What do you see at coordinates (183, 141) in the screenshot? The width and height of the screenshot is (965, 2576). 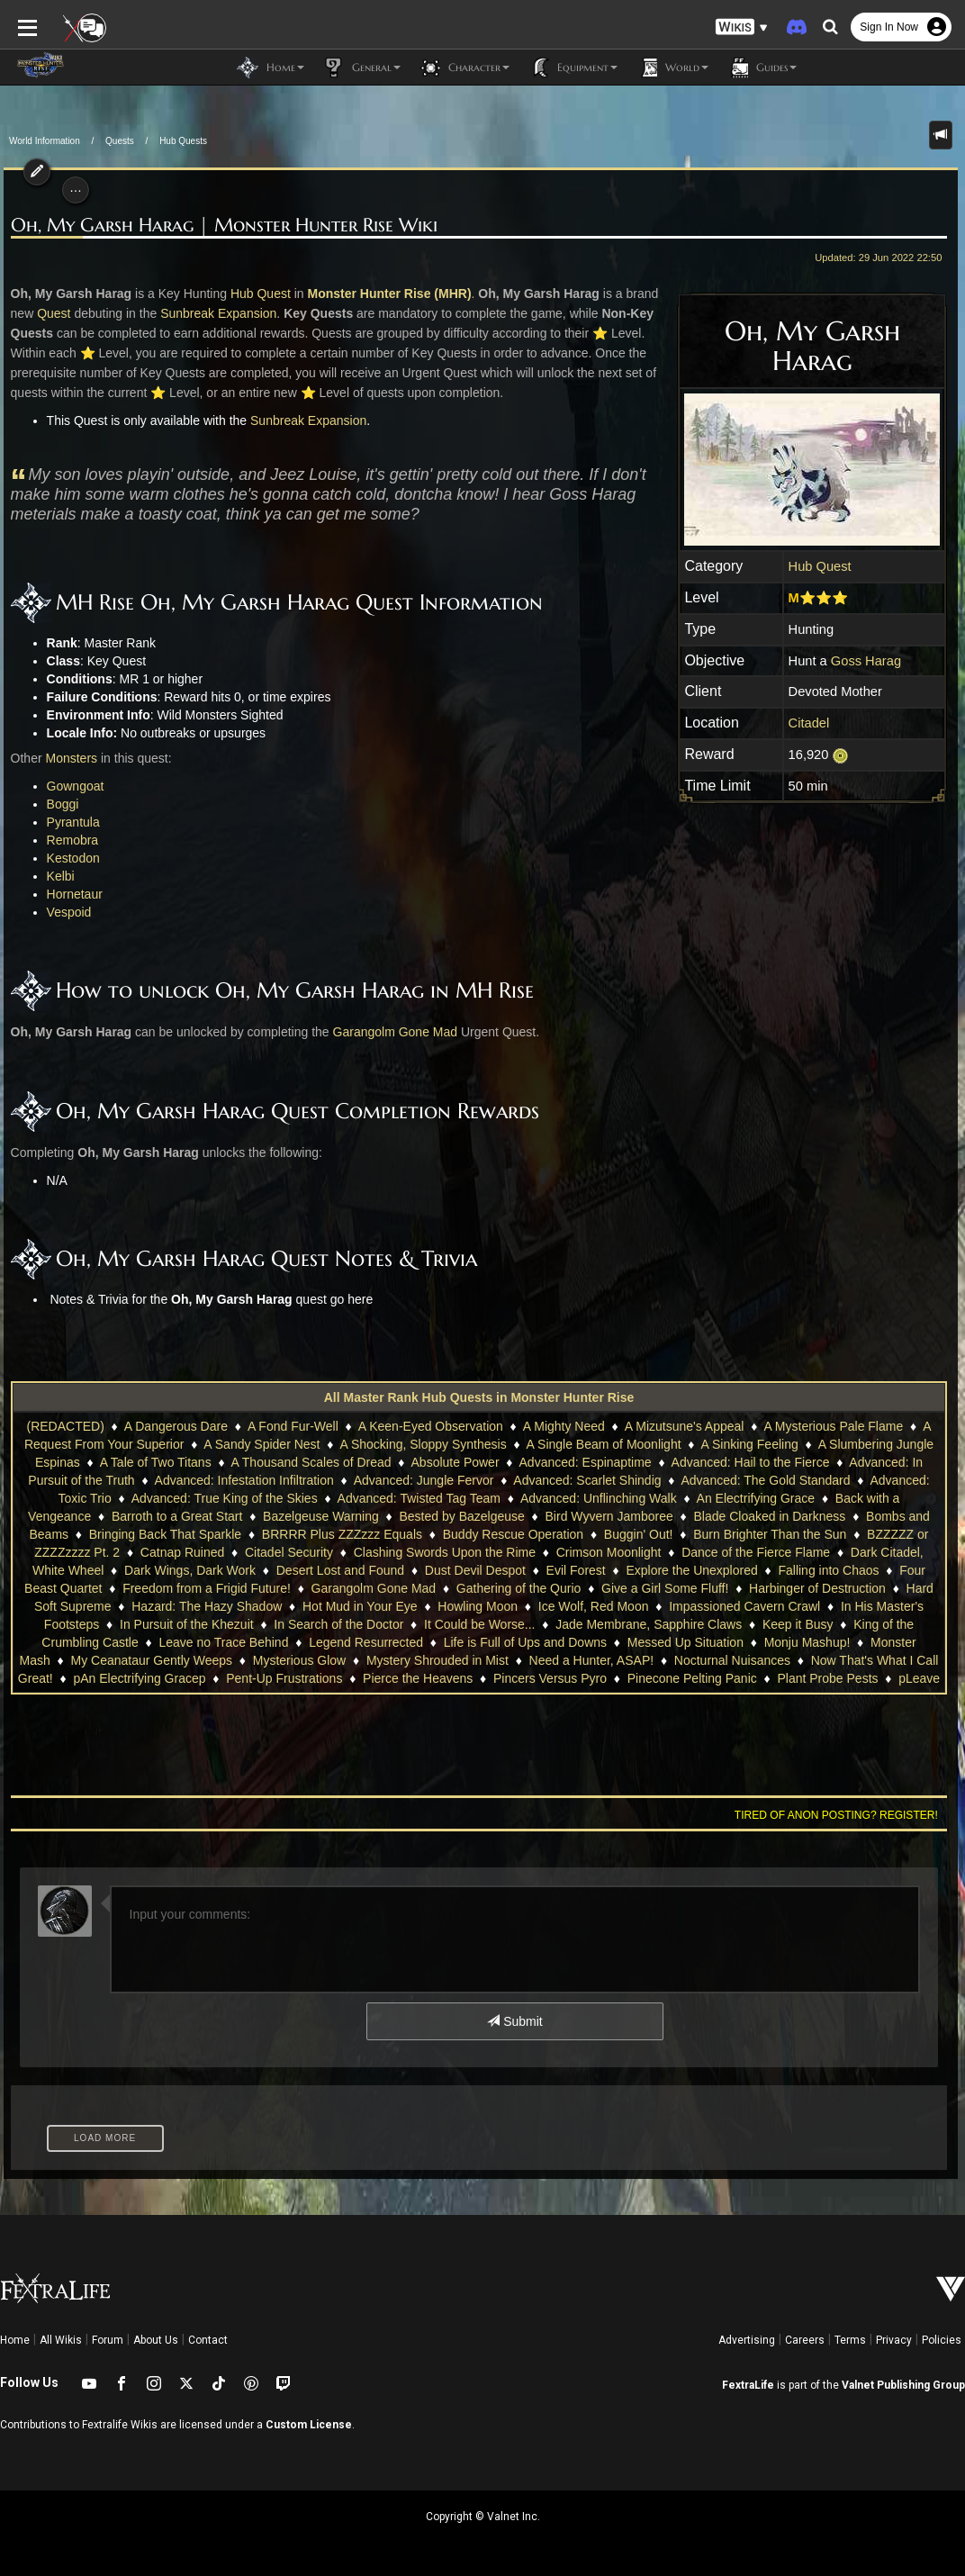 I see `Hub Quests` at bounding box center [183, 141].